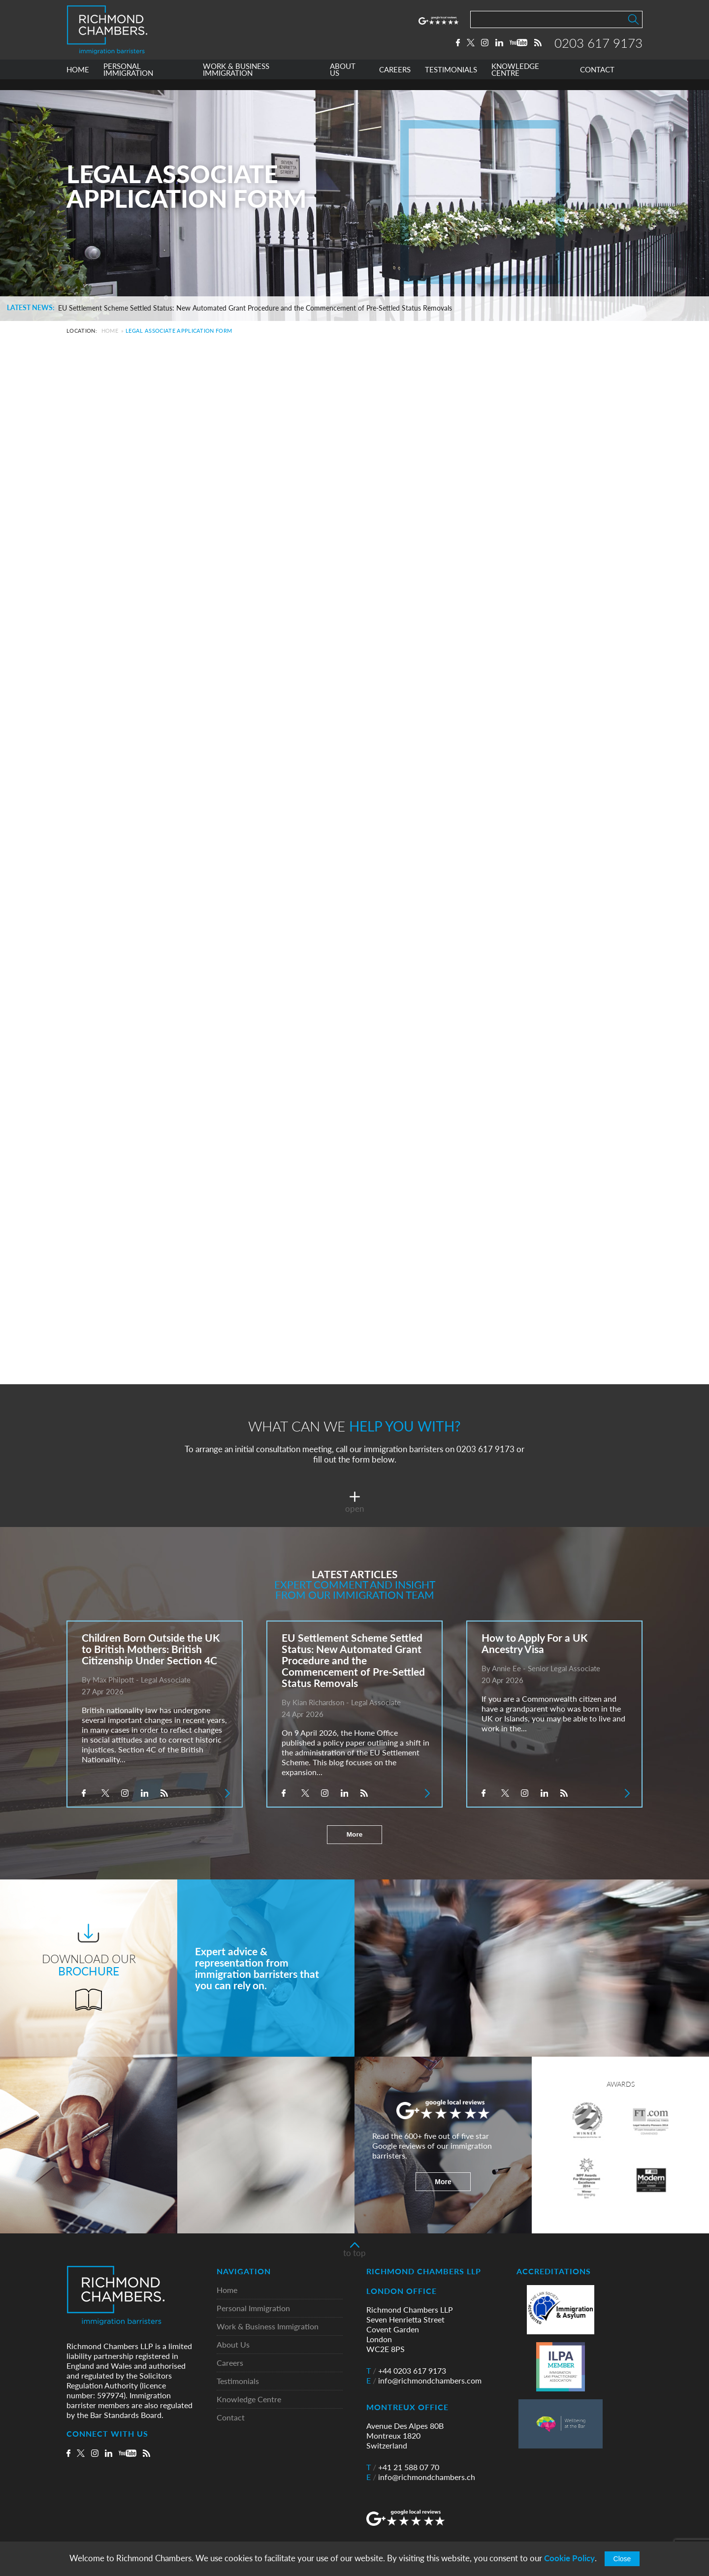 This screenshot has width=709, height=2576. I want to click on Personal Immigration, so click(253, 2308).